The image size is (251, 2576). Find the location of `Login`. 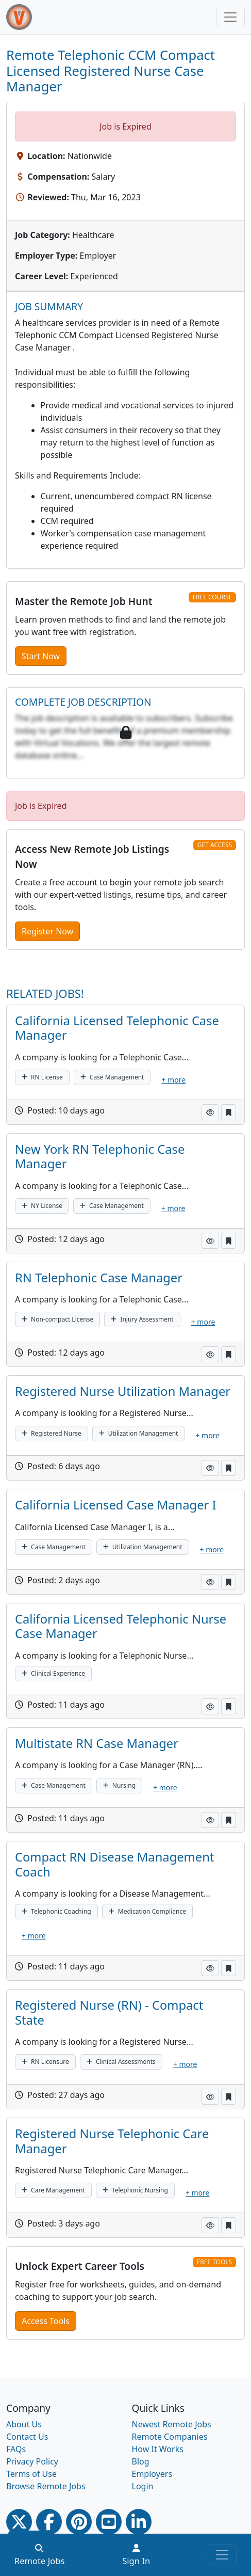

Login is located at coordinates (143, 2486).